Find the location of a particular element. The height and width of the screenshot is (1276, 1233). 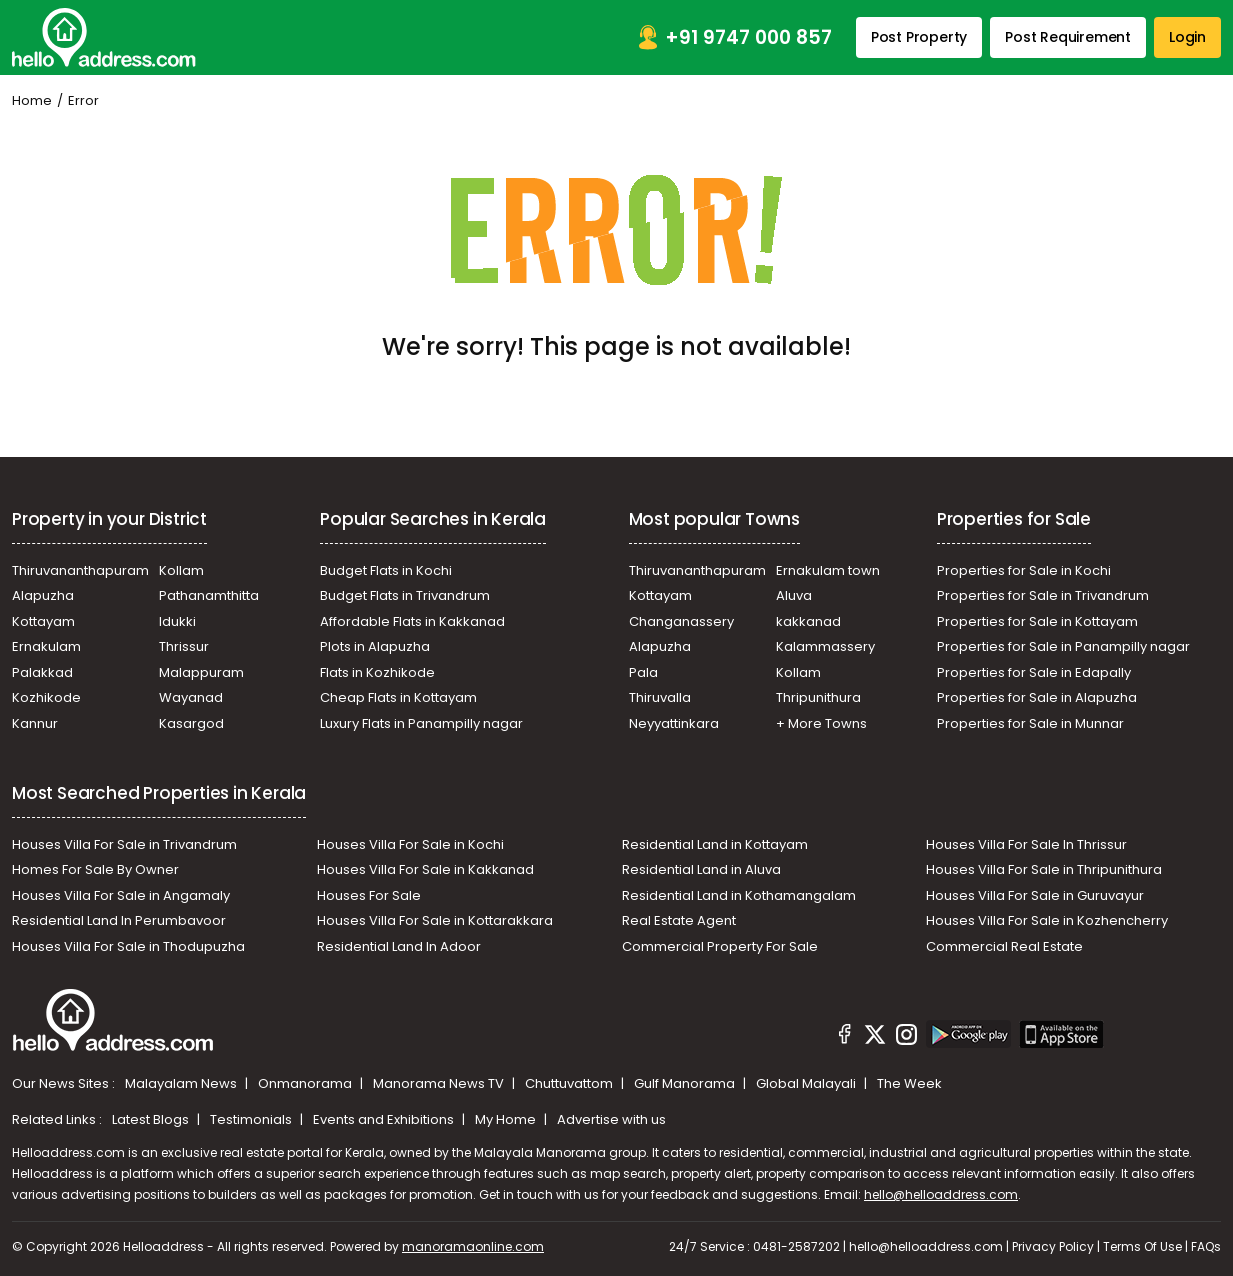

Residential Land In Adoor is located at coordinates (399, 946).